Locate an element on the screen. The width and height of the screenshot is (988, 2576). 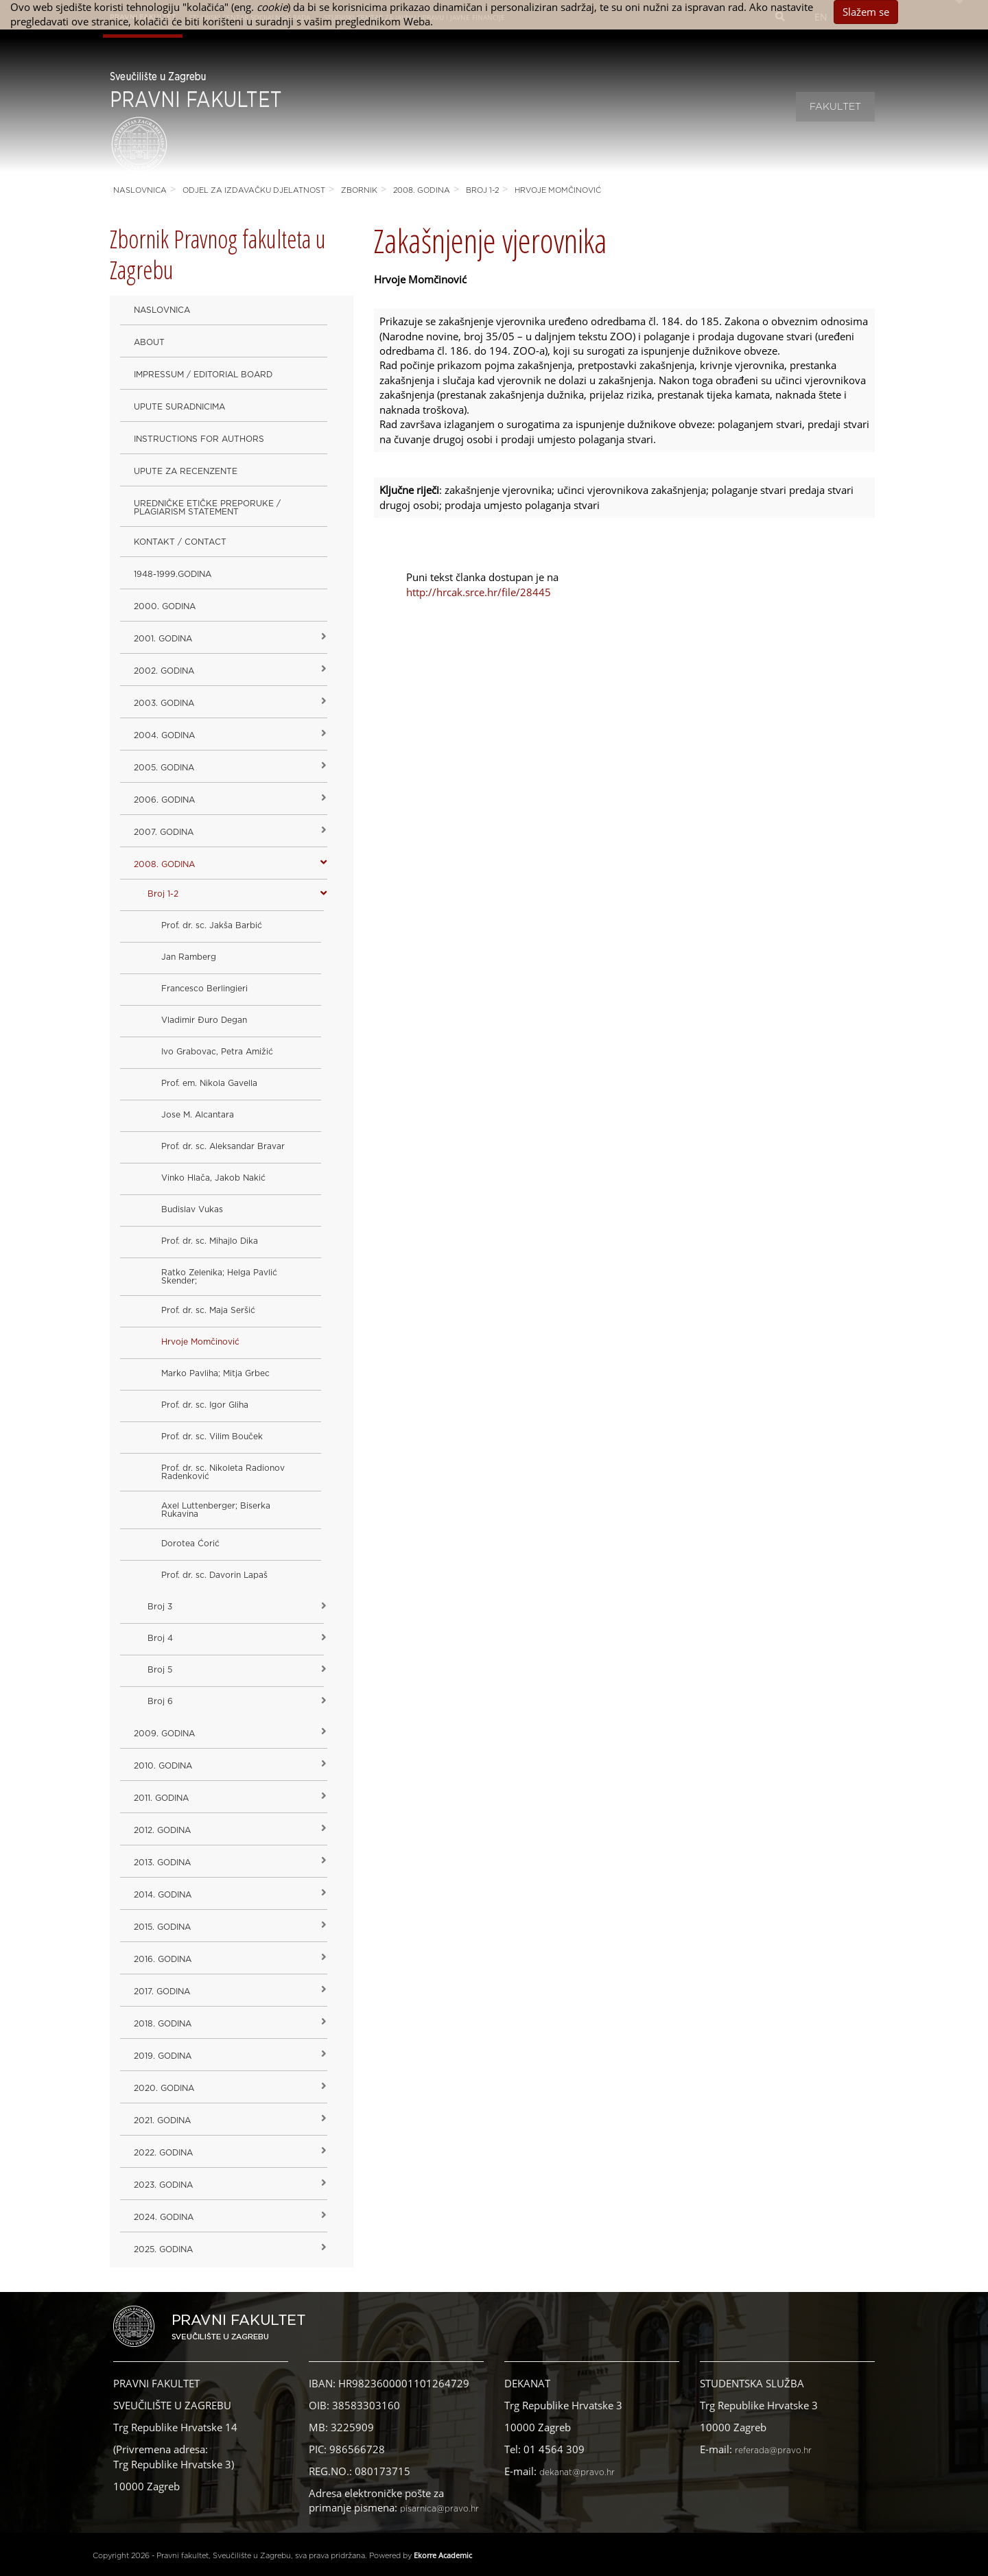
Vinko Hlača, Jakob Nakić is located at coordinates (213, 1178).